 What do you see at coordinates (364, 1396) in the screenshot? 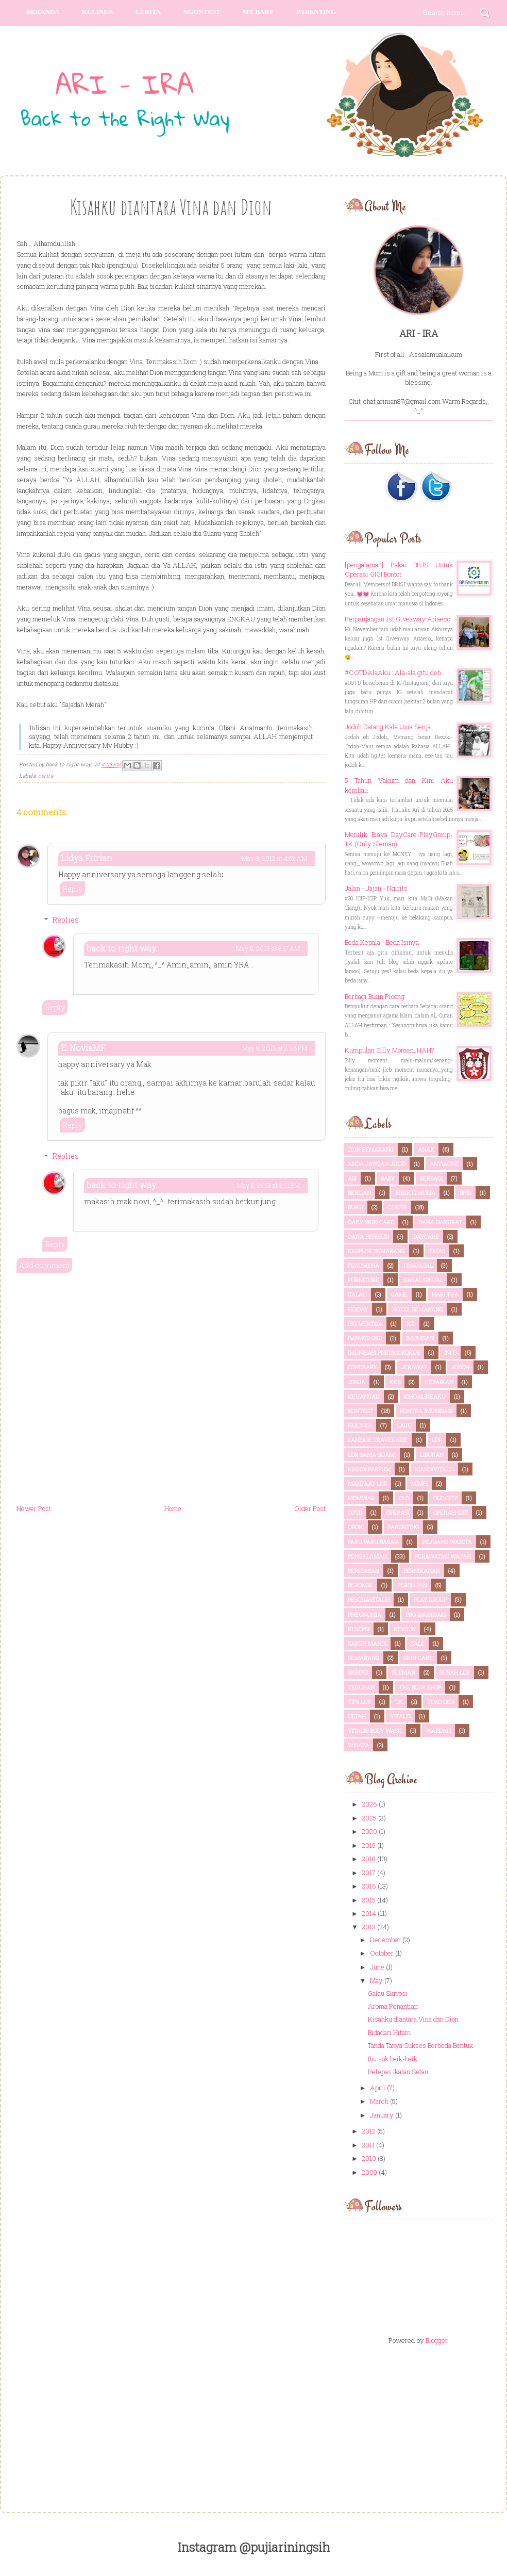
I see `keuangan` at bounding box center [364, 1396].